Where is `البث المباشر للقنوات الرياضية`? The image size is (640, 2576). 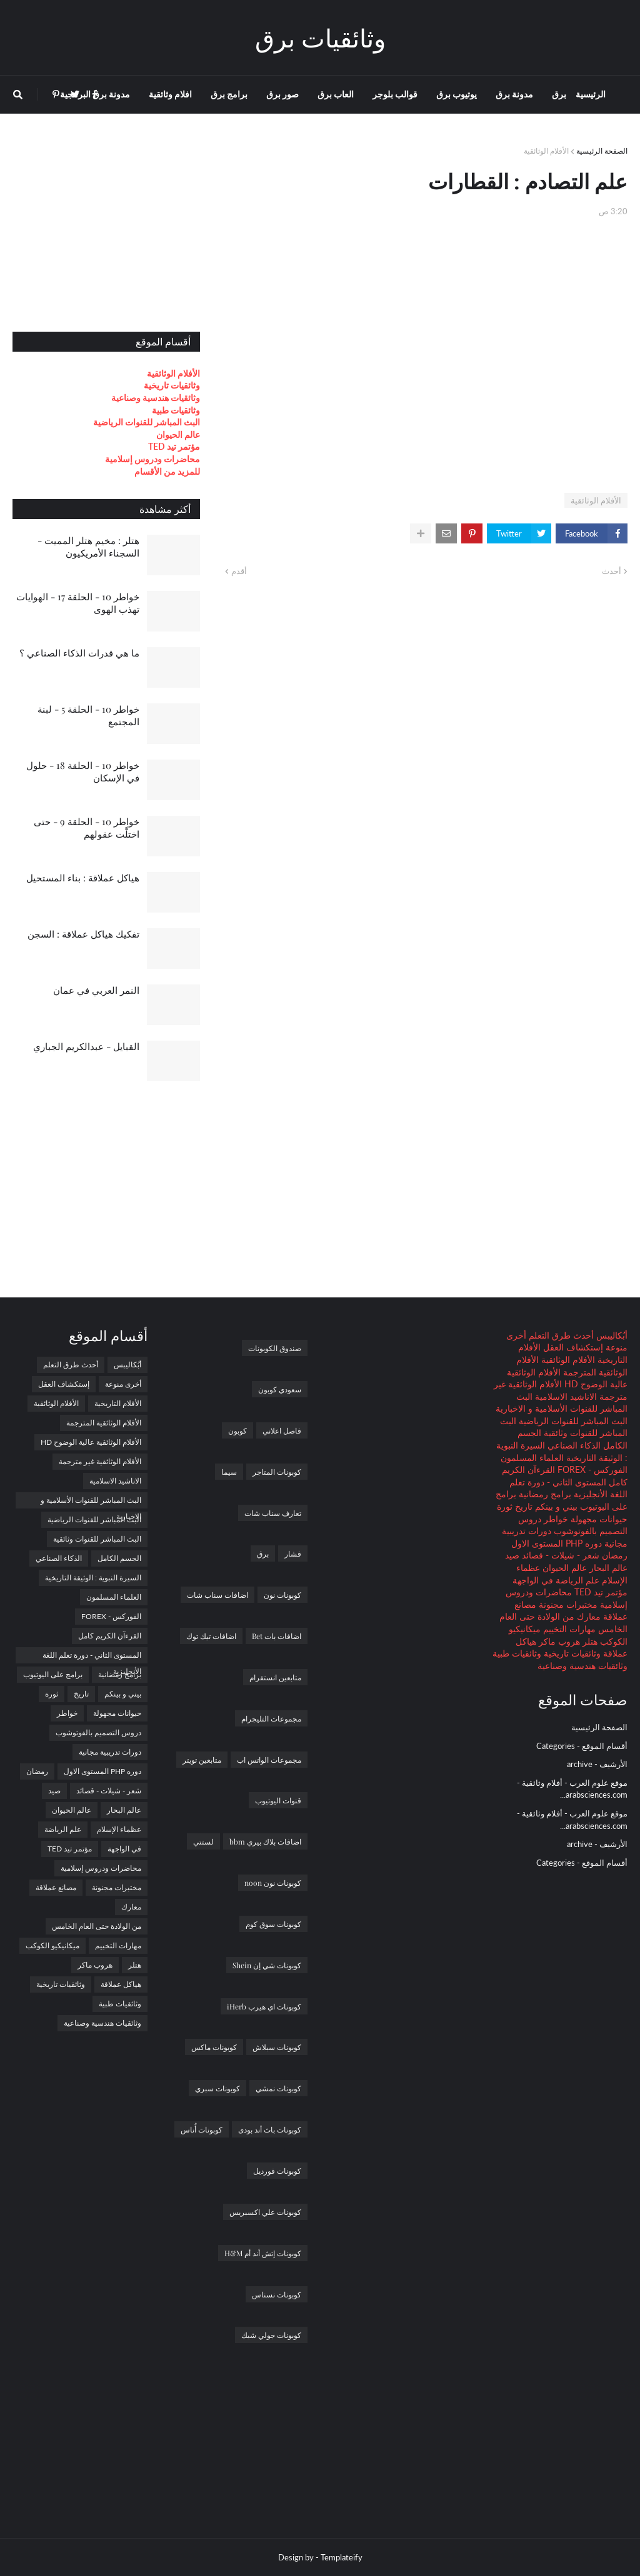
البث المباشر للقنوات الرياضية is located at coordinates (146, 422).